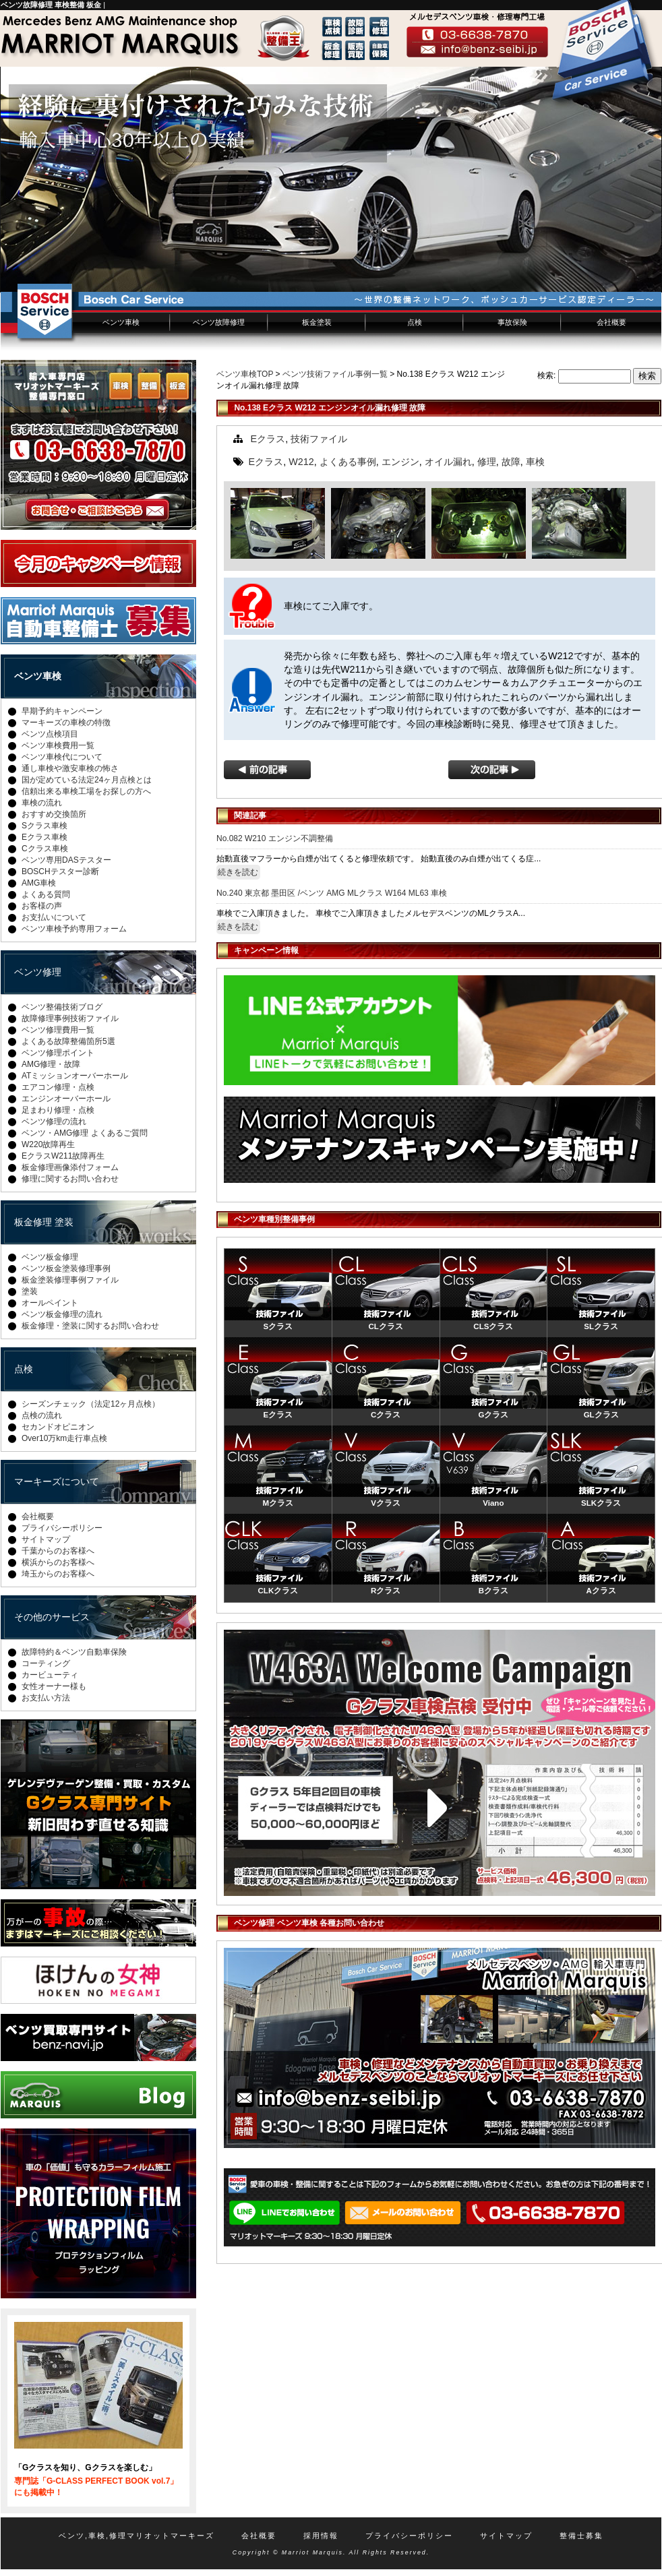 Image resolution: width=662 pixels, height=2576 pixels. What do you see at coordinates (90, 1325) in the screenshot?
I see `板金修理・塗装に関するお問い合わせ` at bounding box center [90, 1325].